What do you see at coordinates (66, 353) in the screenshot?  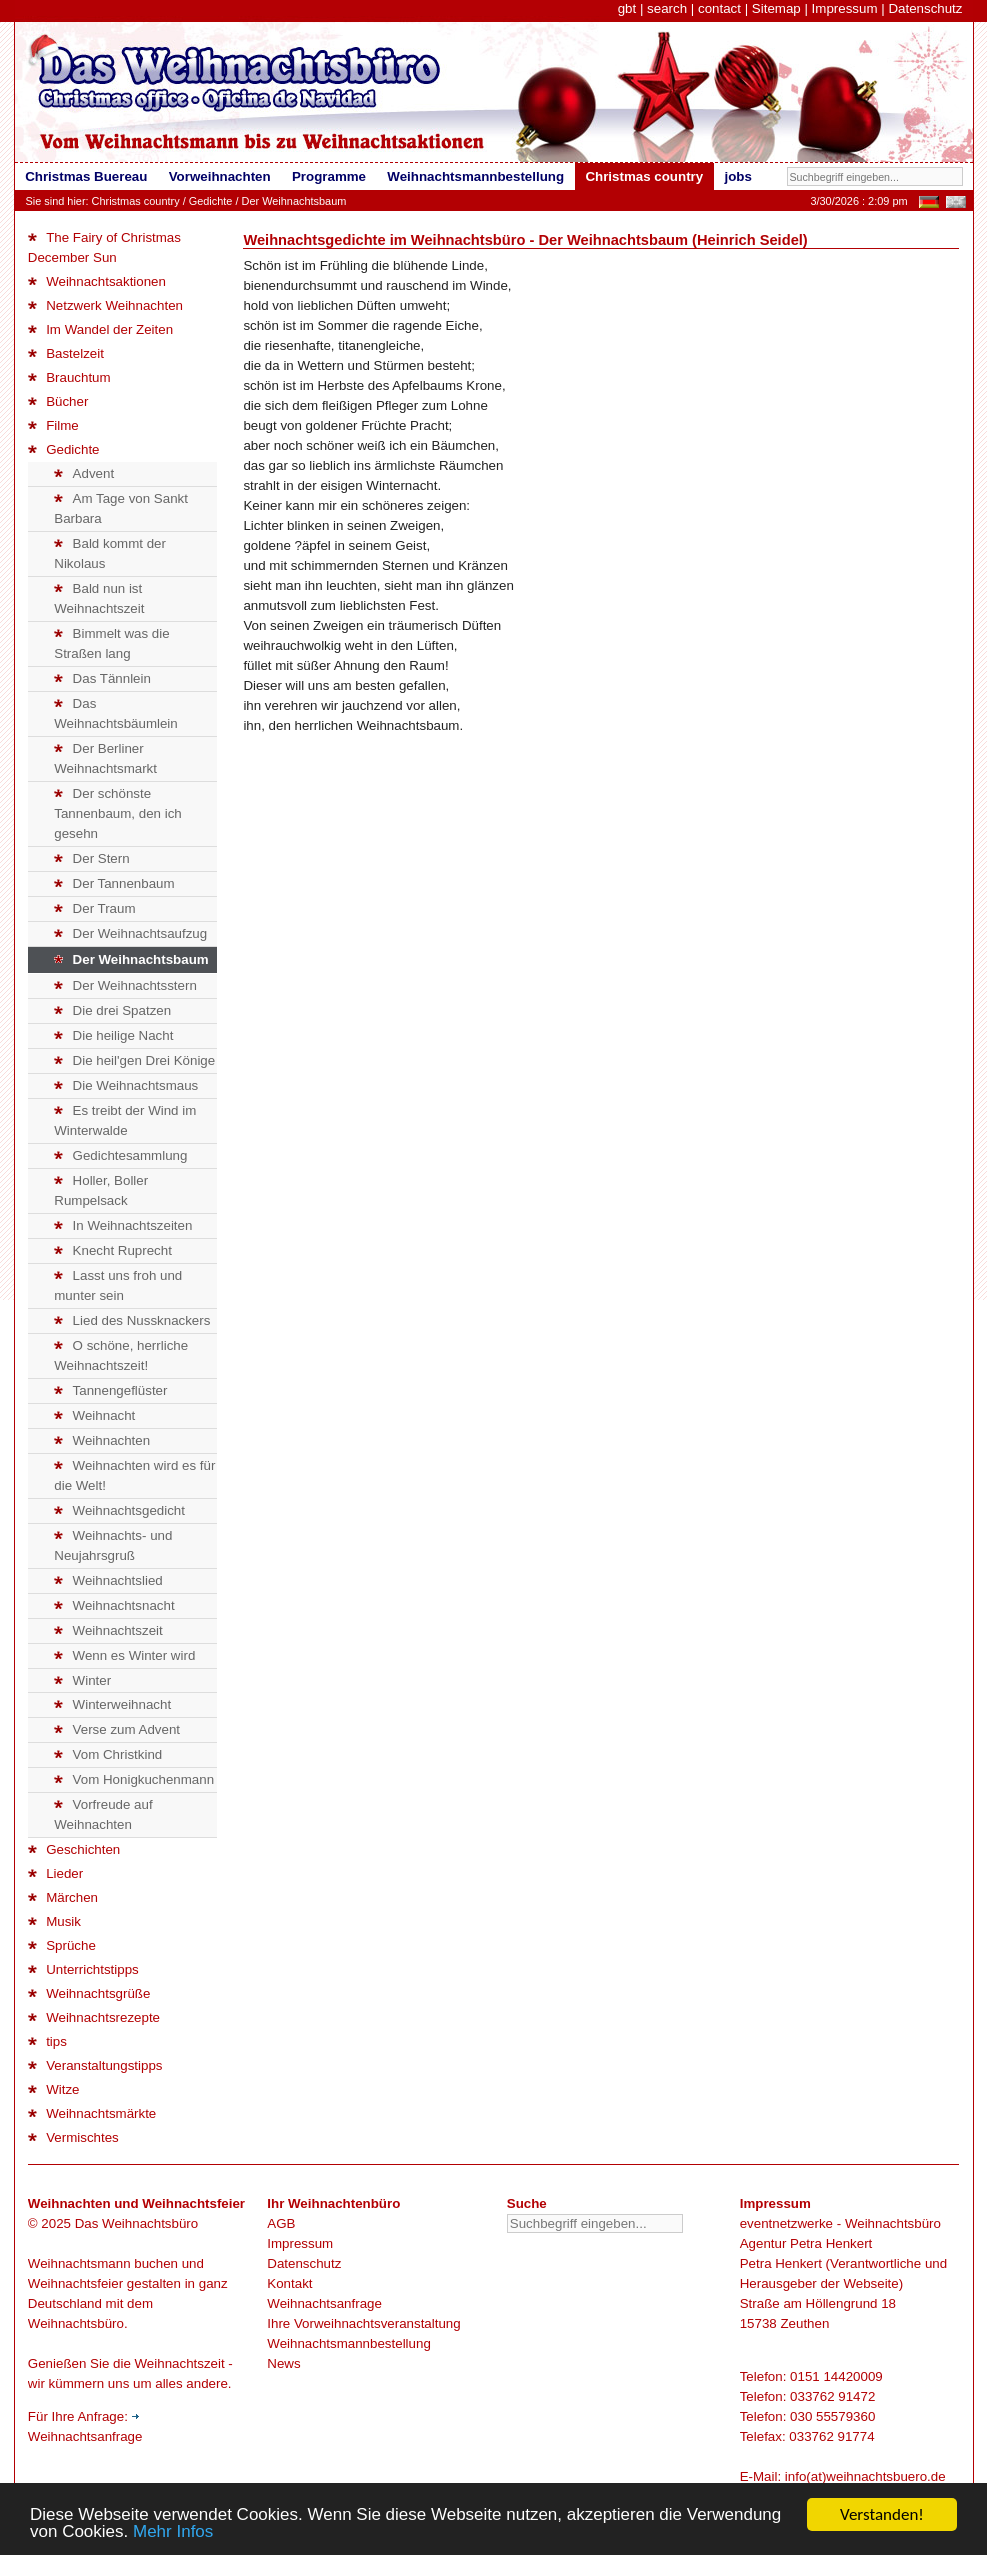 I see `Bastelzeit` at bounding box center [66, 353].